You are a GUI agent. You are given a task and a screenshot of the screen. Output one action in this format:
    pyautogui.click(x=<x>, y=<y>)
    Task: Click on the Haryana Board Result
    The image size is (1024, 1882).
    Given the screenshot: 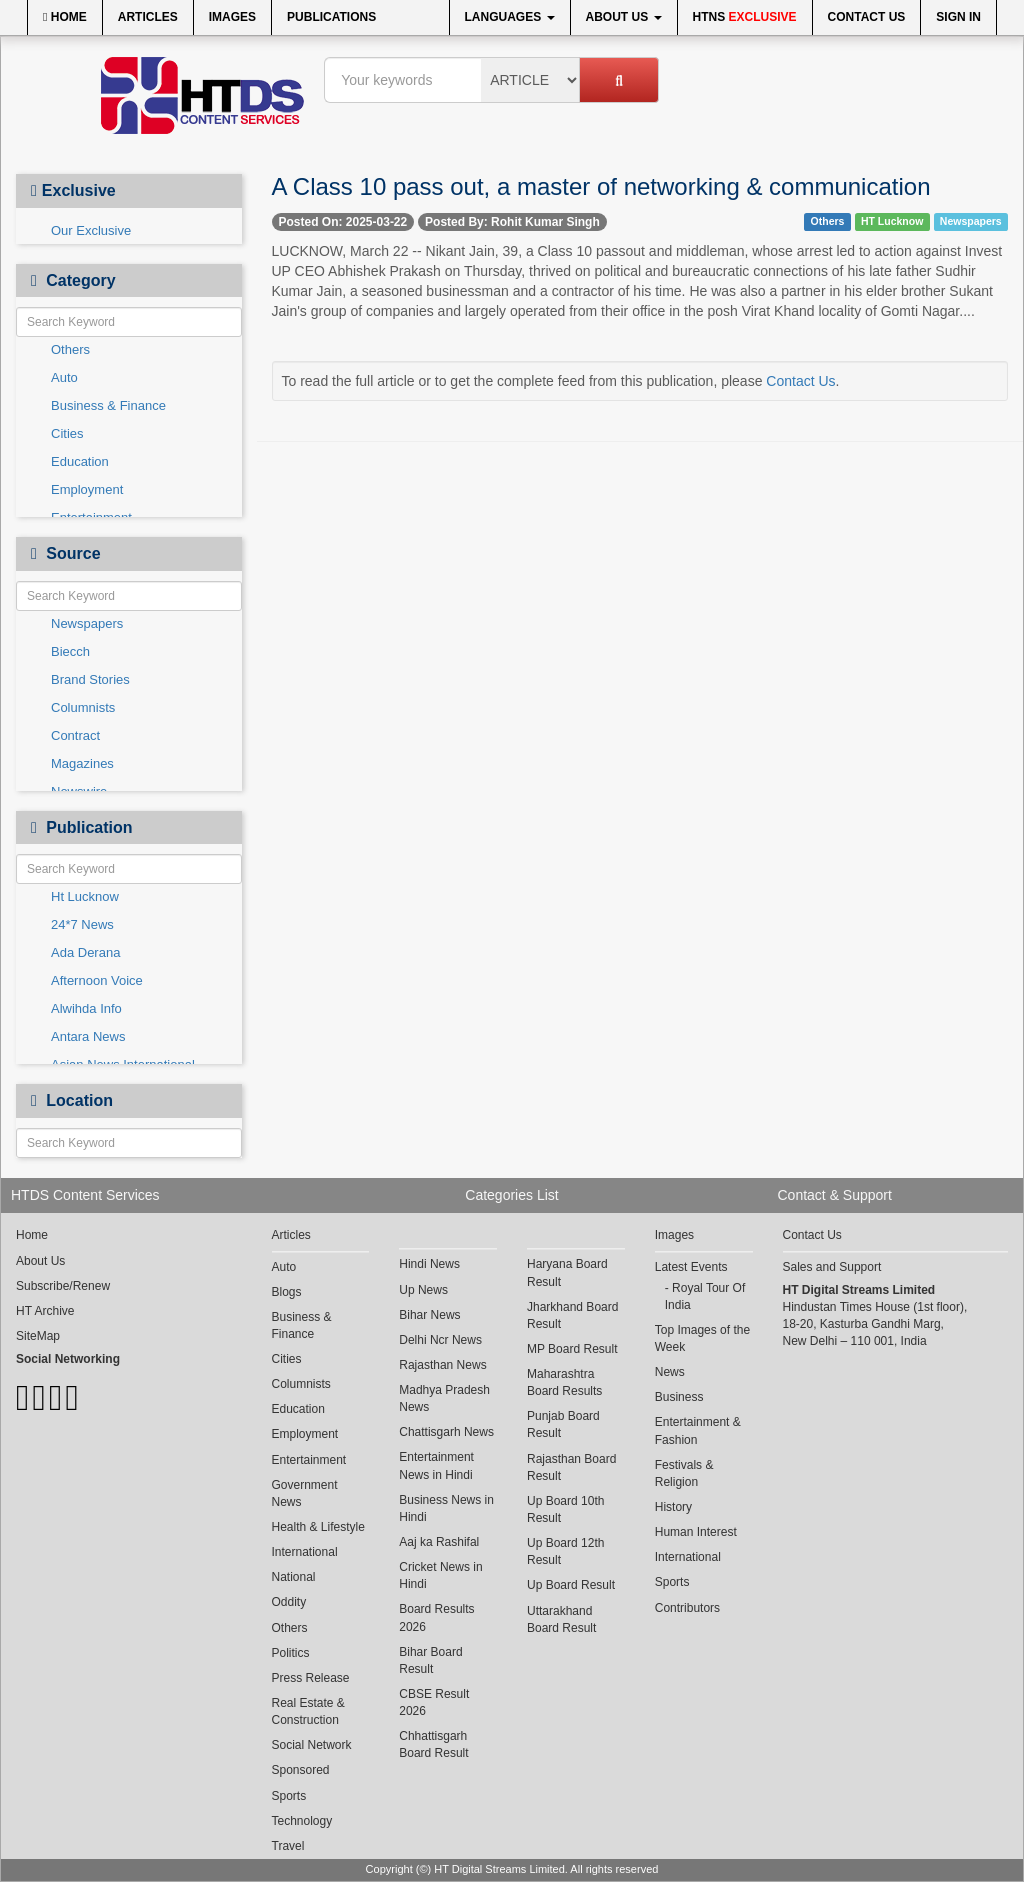 What is the action you would take?
    pyautogui.click(x=567, y=1272)
    